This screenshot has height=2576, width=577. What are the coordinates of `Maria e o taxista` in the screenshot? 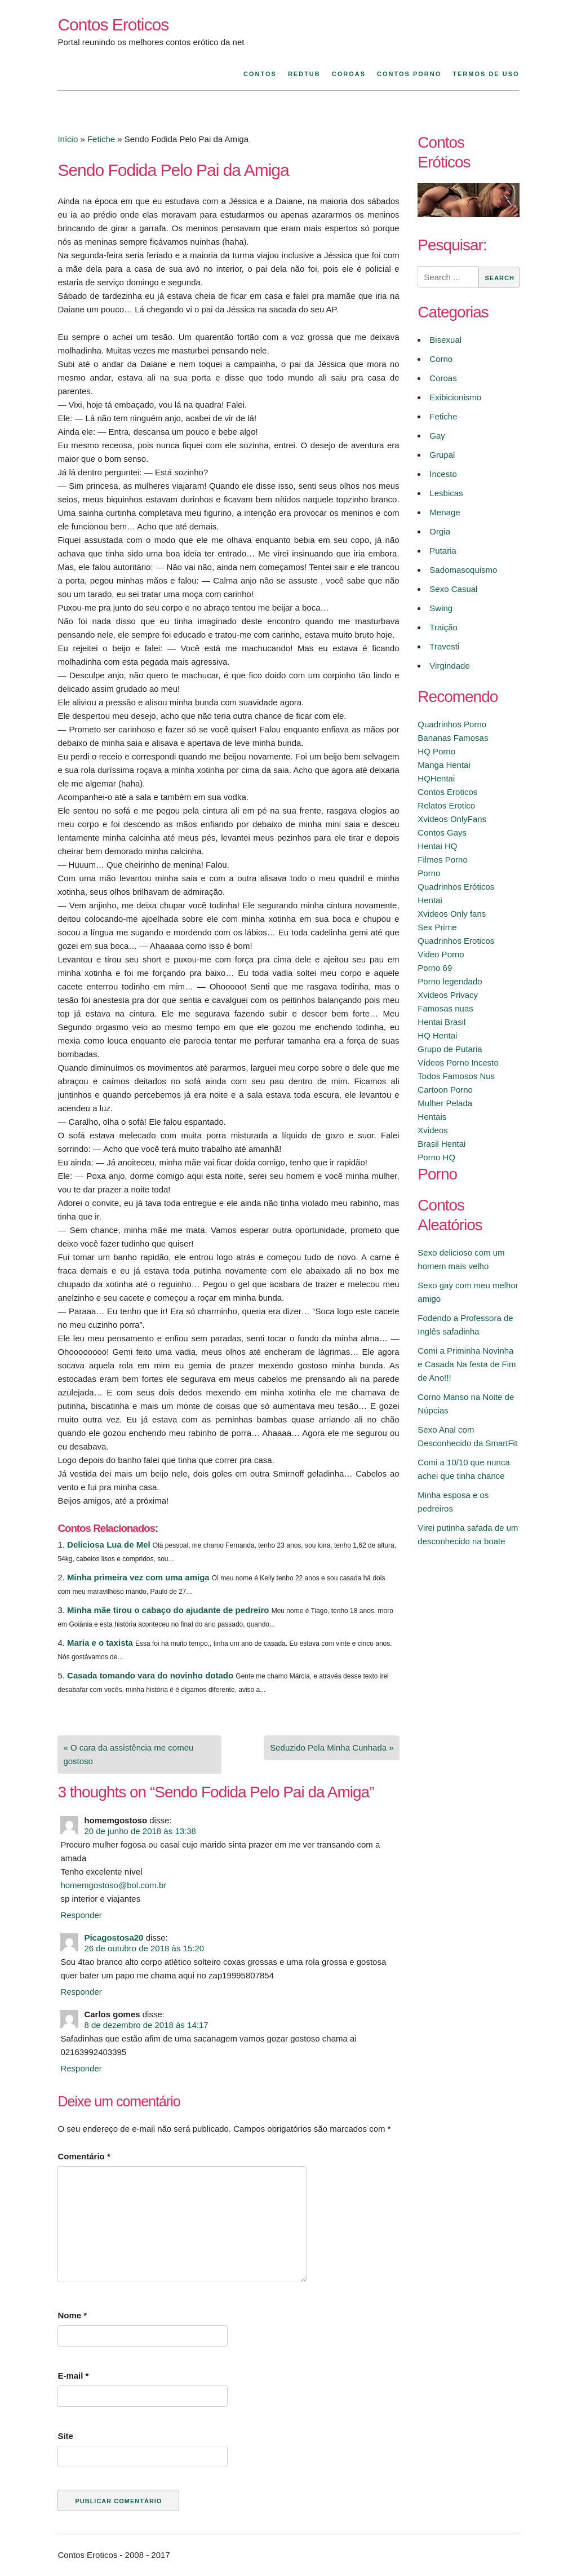 It's located at (100, 1642).